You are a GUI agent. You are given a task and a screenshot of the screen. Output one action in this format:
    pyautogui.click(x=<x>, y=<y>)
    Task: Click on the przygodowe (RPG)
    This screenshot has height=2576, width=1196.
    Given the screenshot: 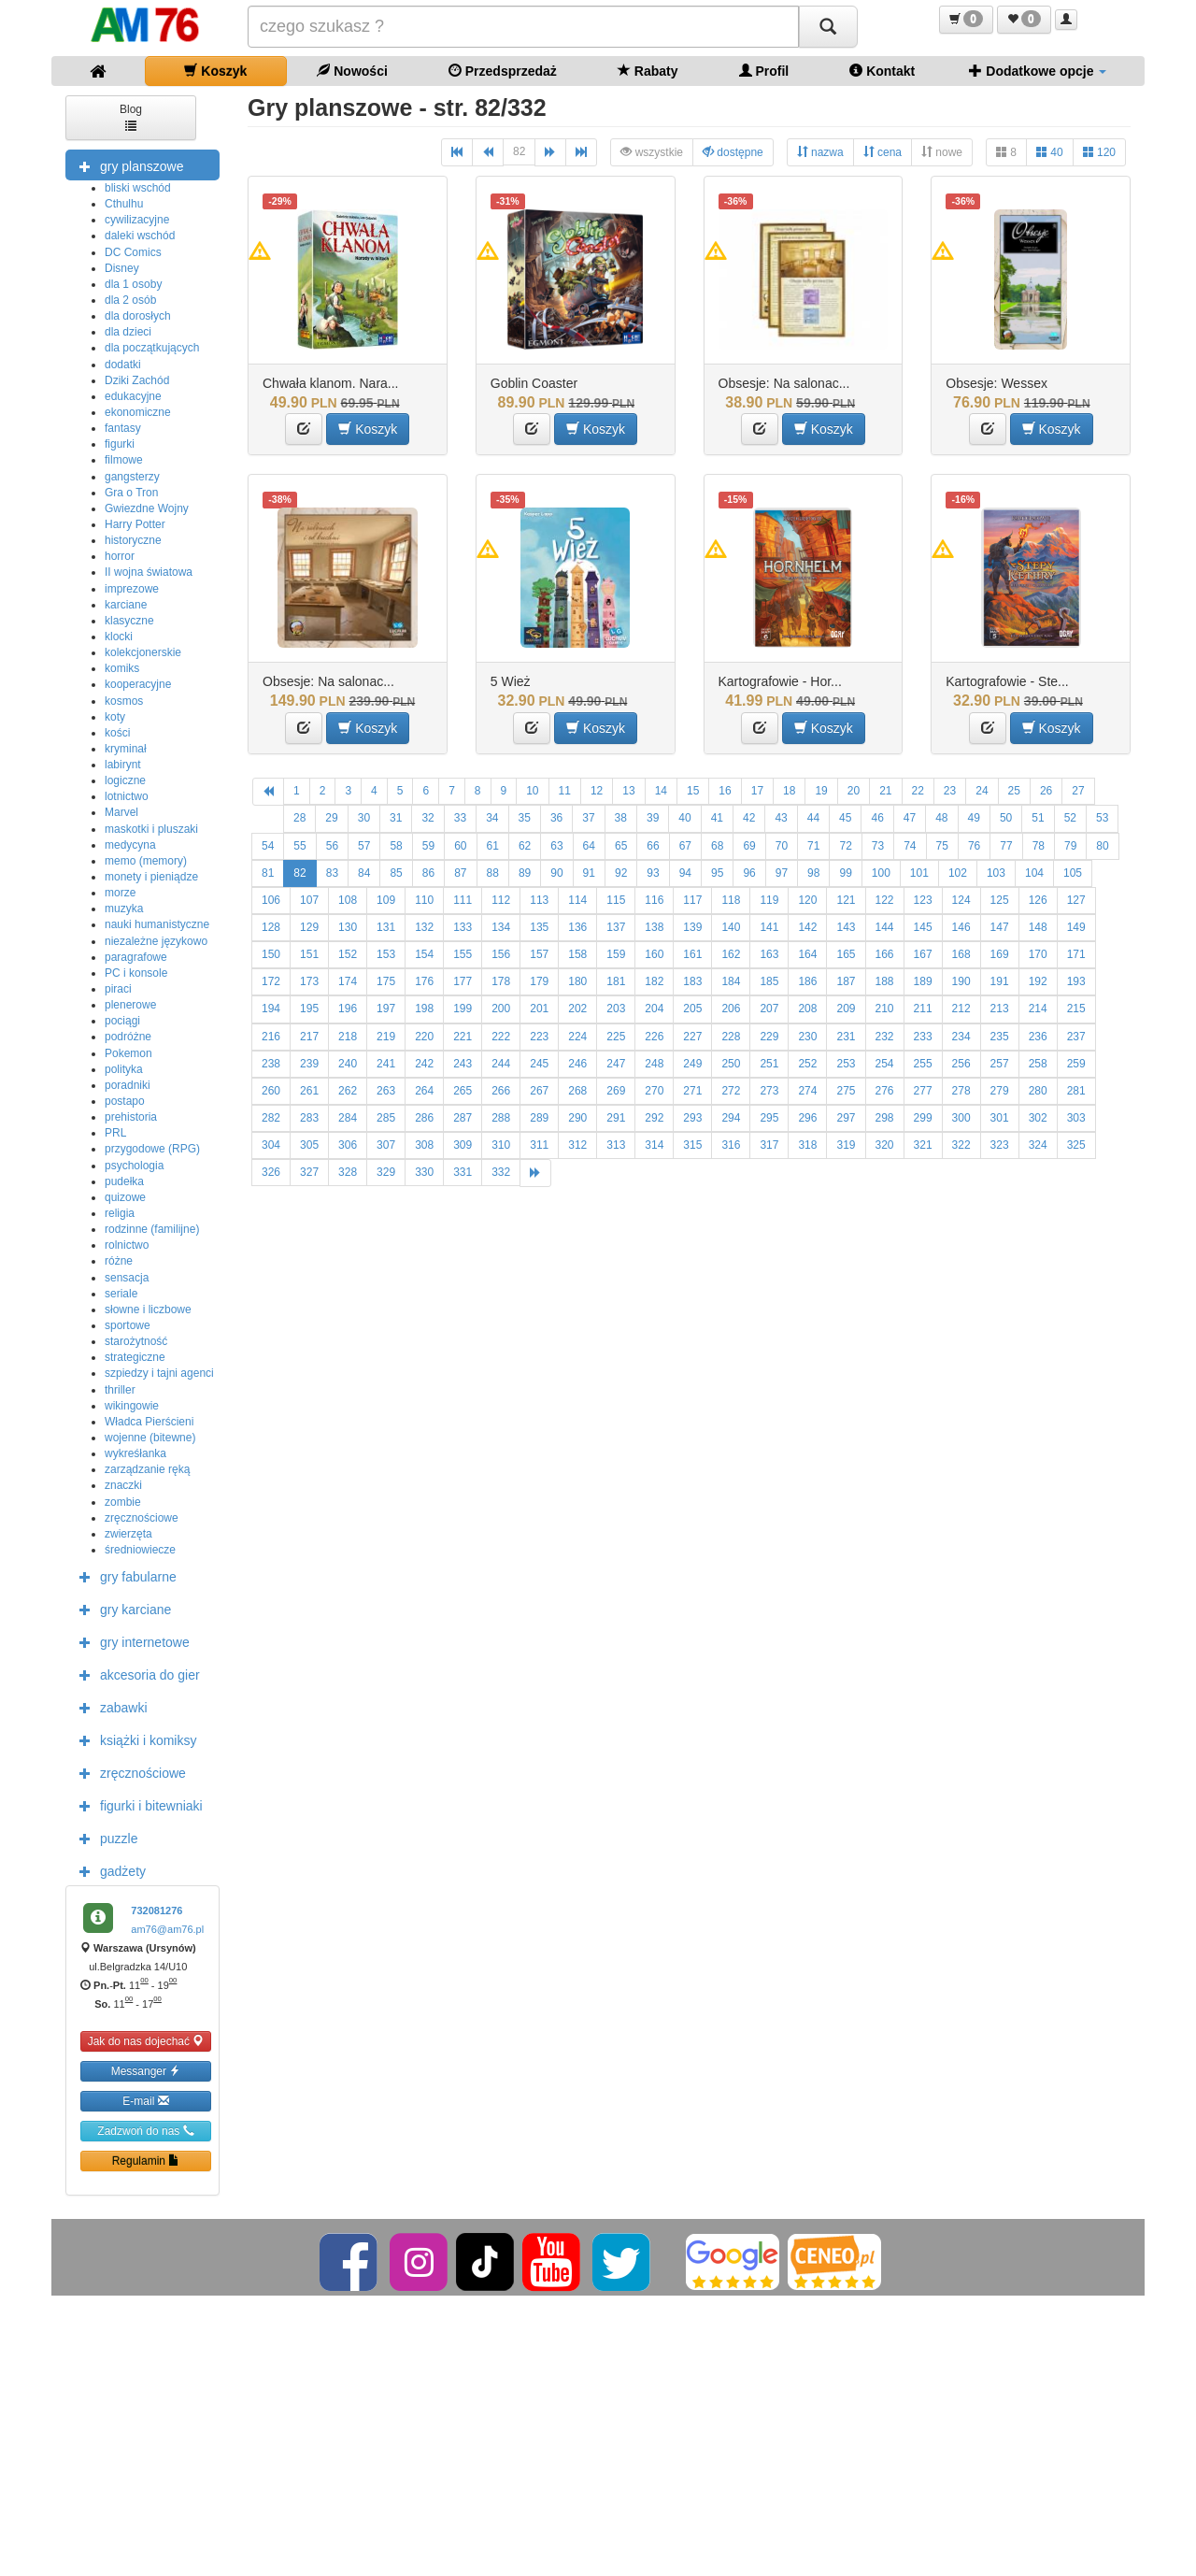 What is the action you would take?
    pyautogui.click(x=152, y=1148)
    